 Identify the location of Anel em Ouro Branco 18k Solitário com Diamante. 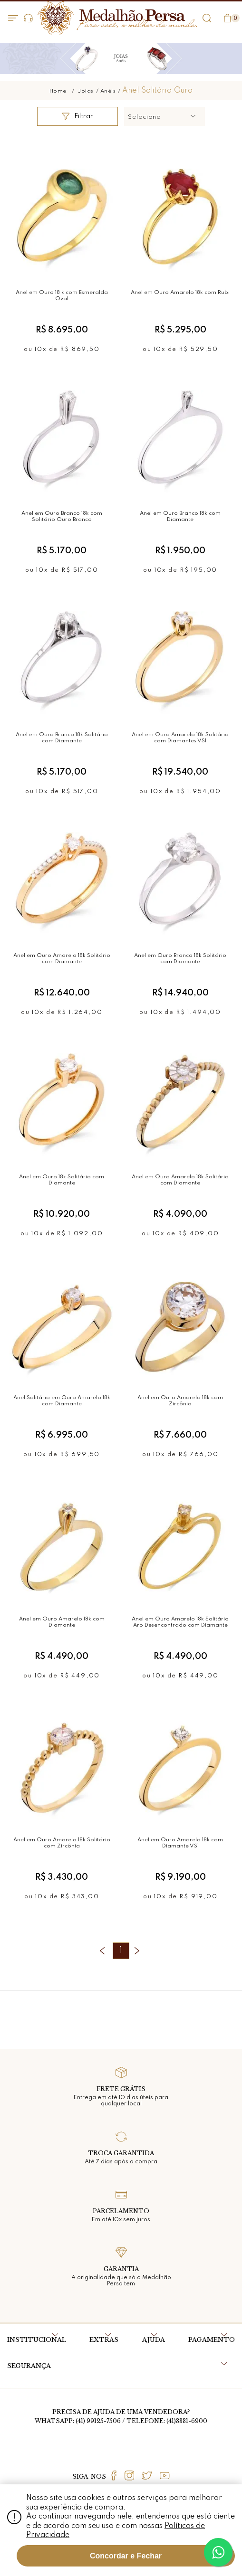
(62, 738).